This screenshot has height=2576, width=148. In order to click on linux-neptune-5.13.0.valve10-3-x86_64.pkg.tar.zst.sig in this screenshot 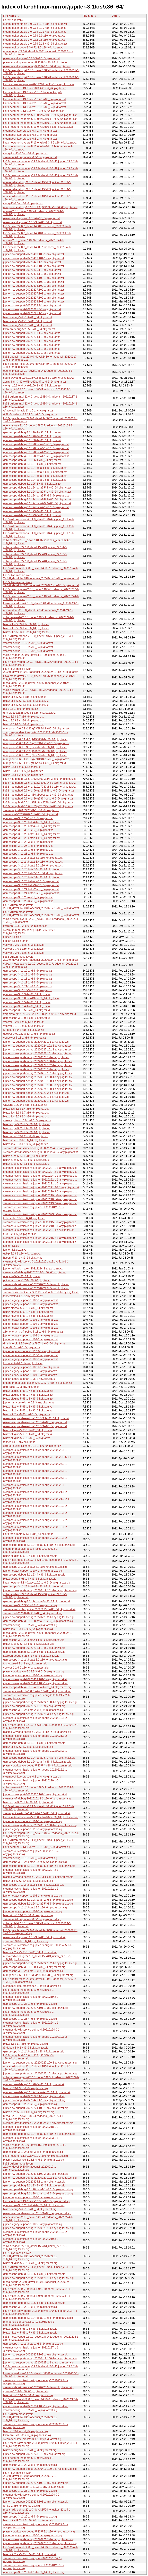, I will do `click(35, 2155)`.